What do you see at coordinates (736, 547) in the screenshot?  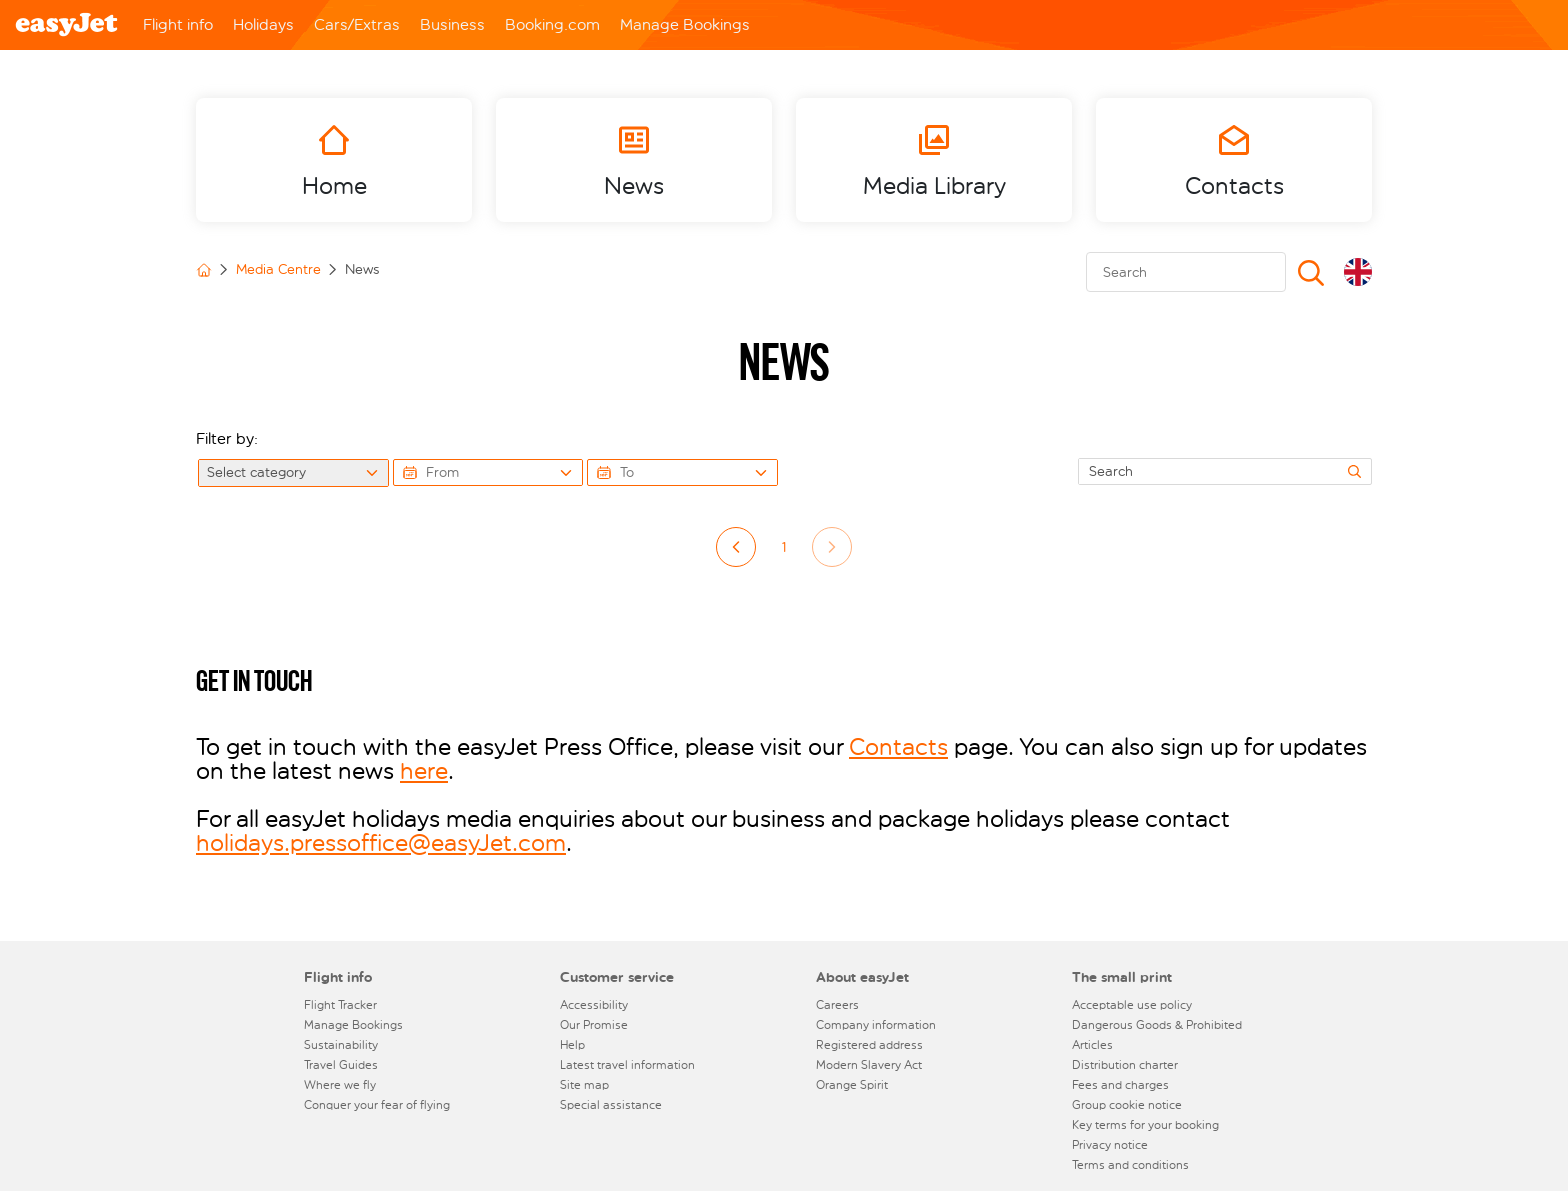 I see `left` at bounding box center [736, 547].